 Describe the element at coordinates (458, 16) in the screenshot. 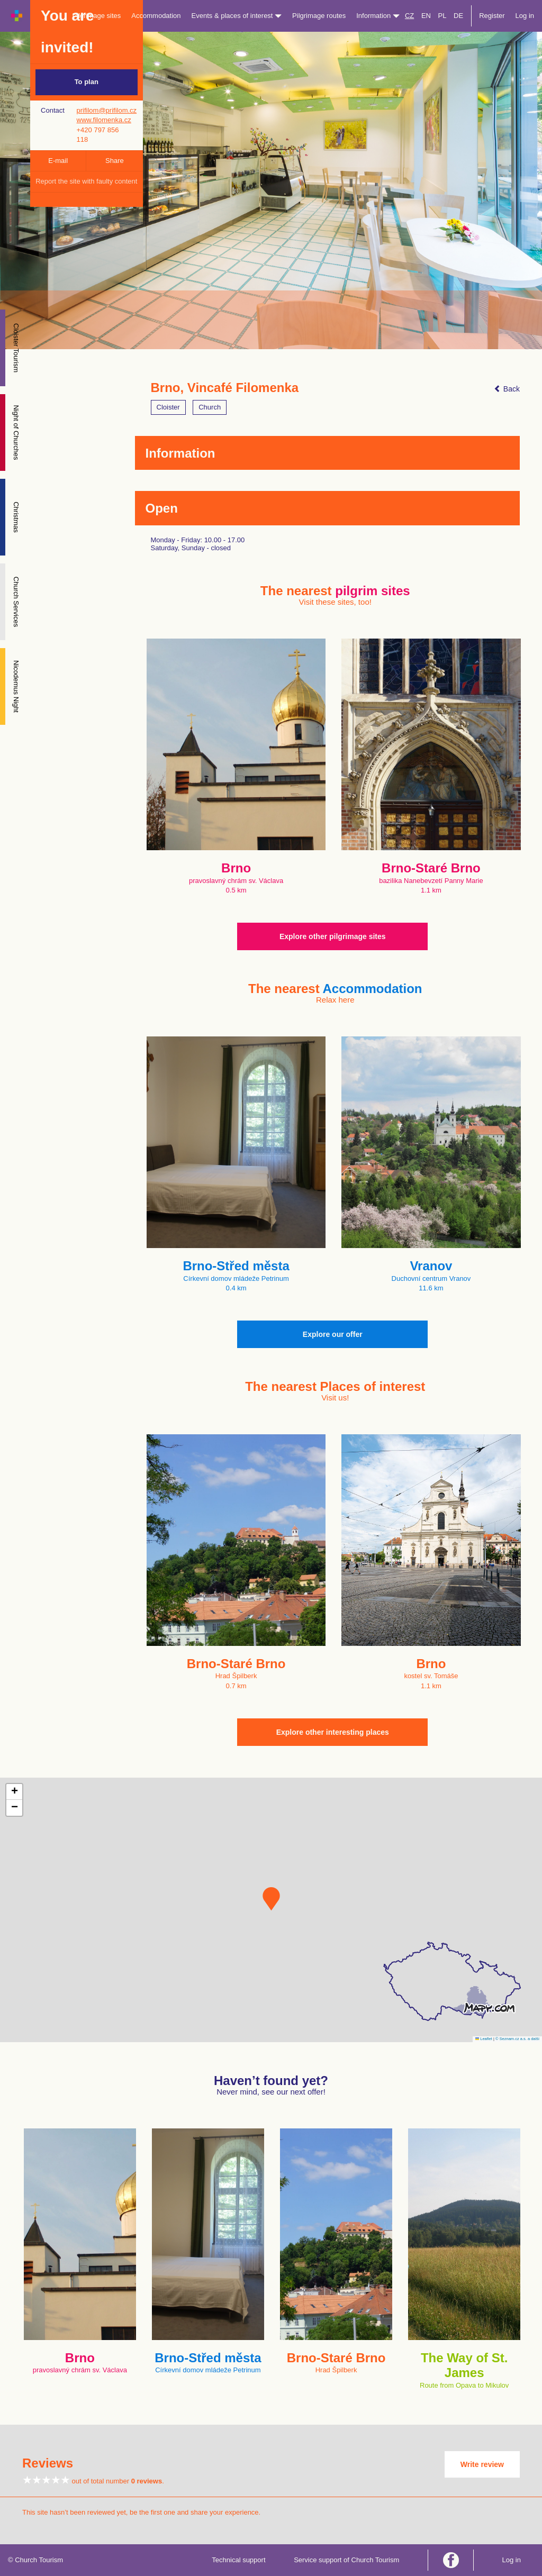

I see `DE` at that location.